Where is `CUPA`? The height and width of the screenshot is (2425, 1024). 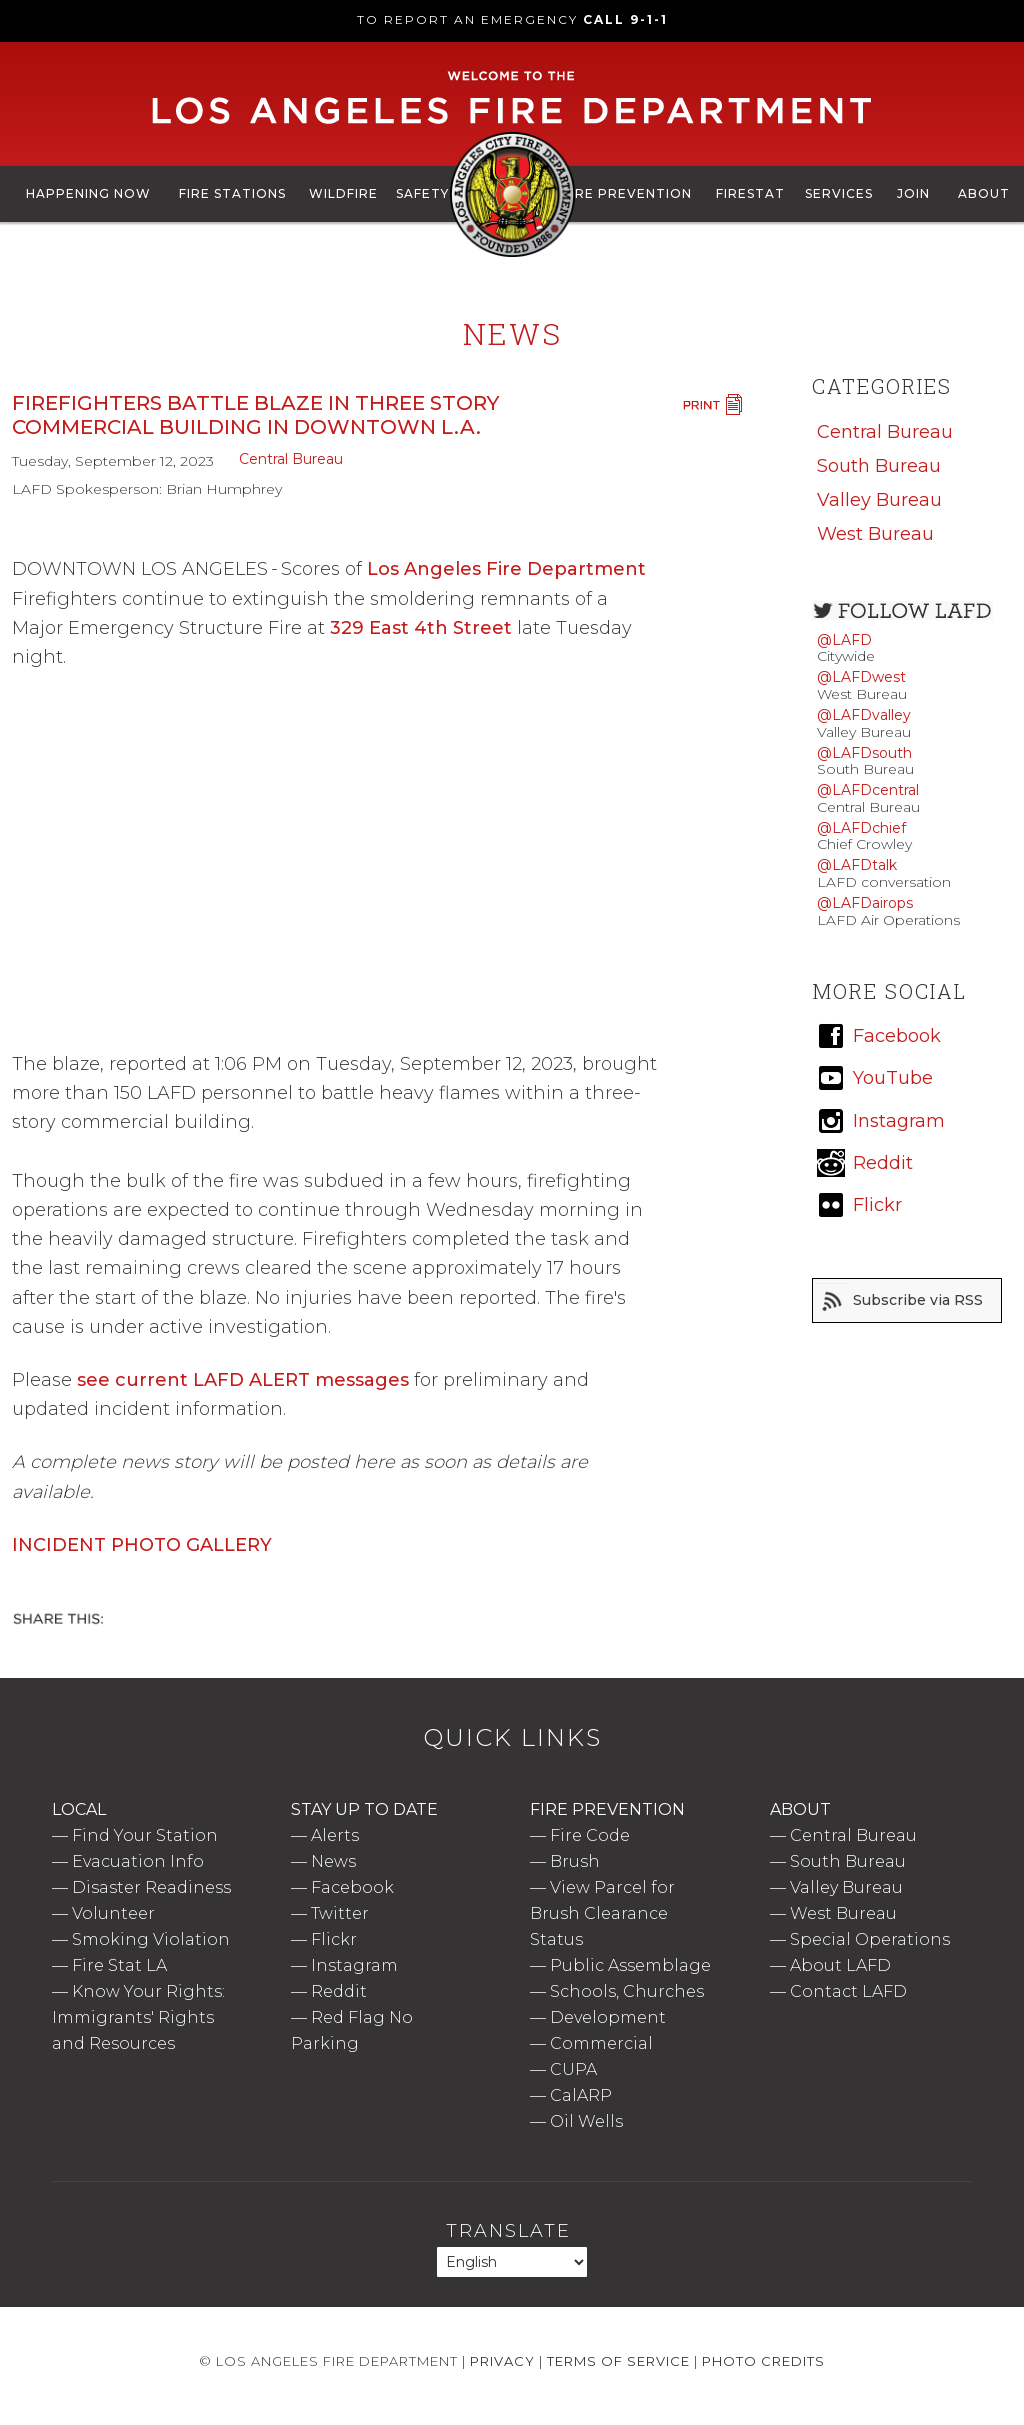
CUPA is located at coordinates (573, 2069).